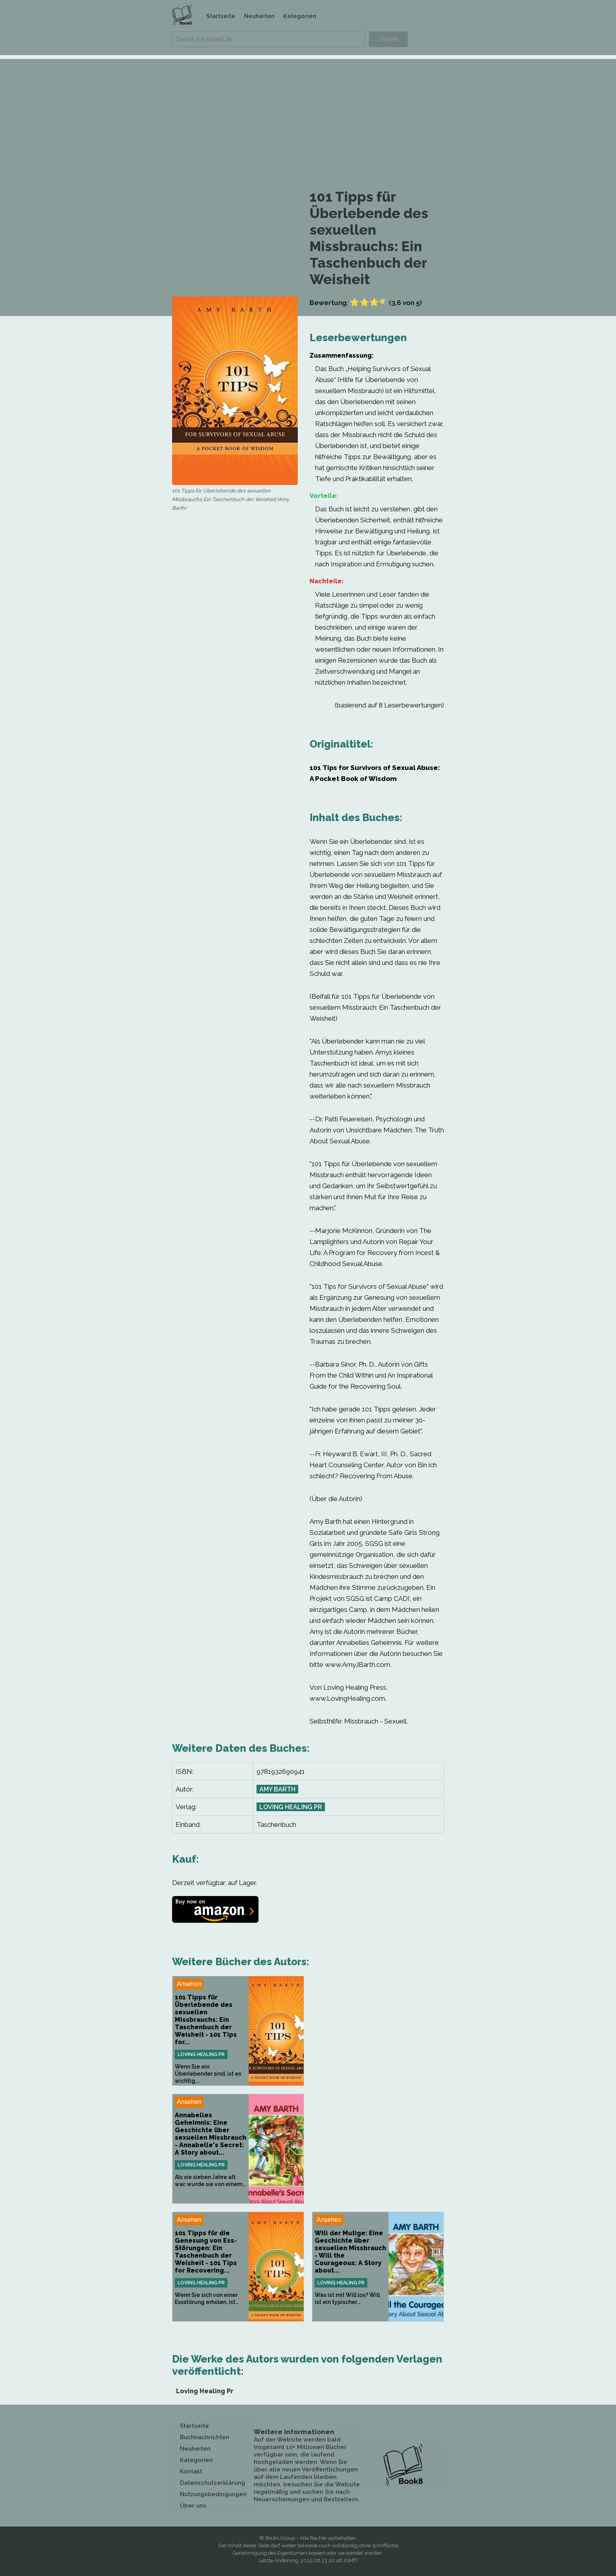 This screenshot has height=2576, width=616. What do you see at coordinates (290, 1807) in the screenshot?
I see `Loving Healing Pr` at bounding box center [290, 1807].